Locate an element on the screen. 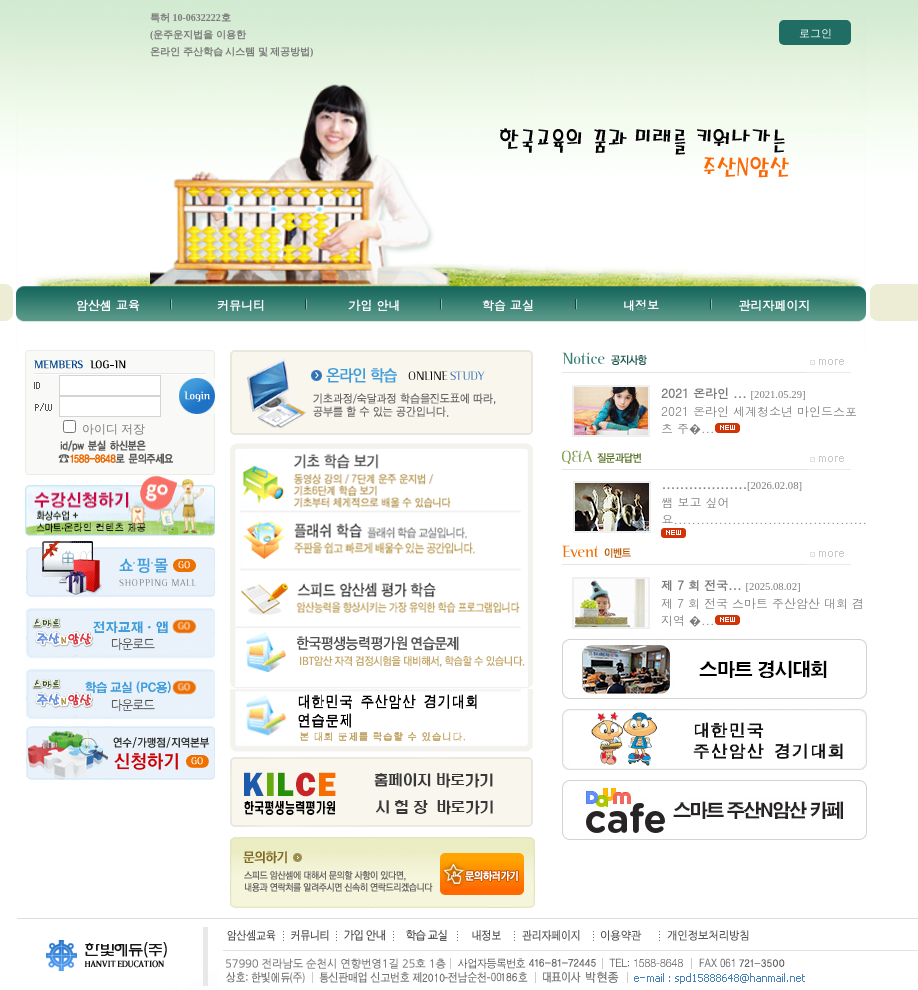 This screenshot has width=918, height=990. 관리자페이지 is located at coordinates (774, 304).